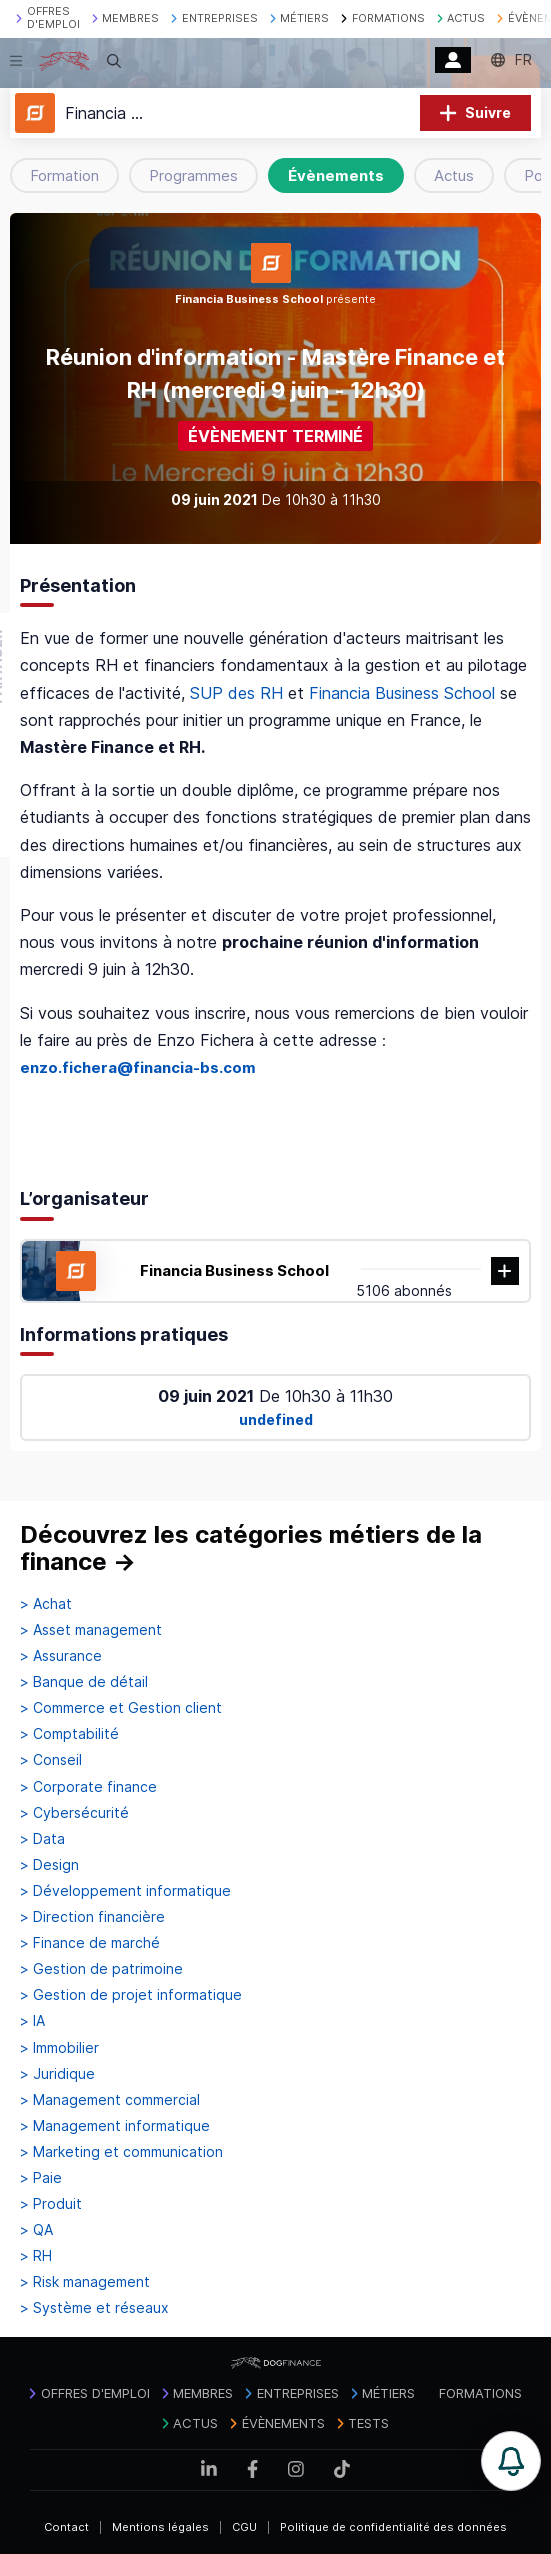 This screenshot has height=2554, width=551. I want to click on > Paie, so click(41, 2178).